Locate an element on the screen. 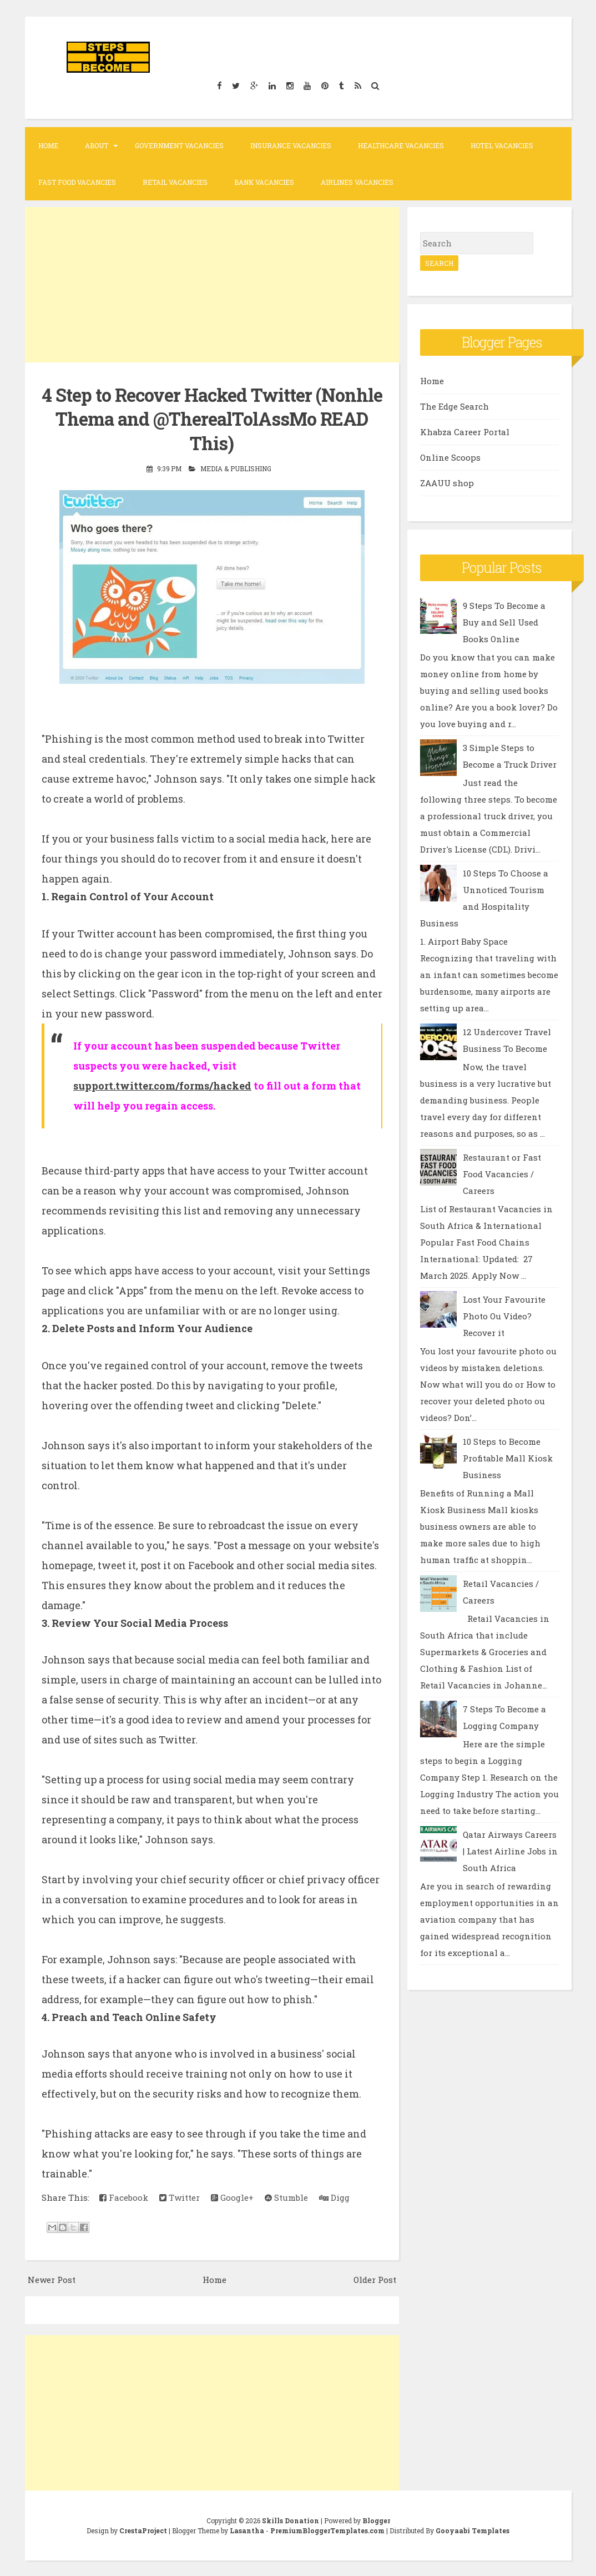  Stumble is located at coordinates (286, 2196).